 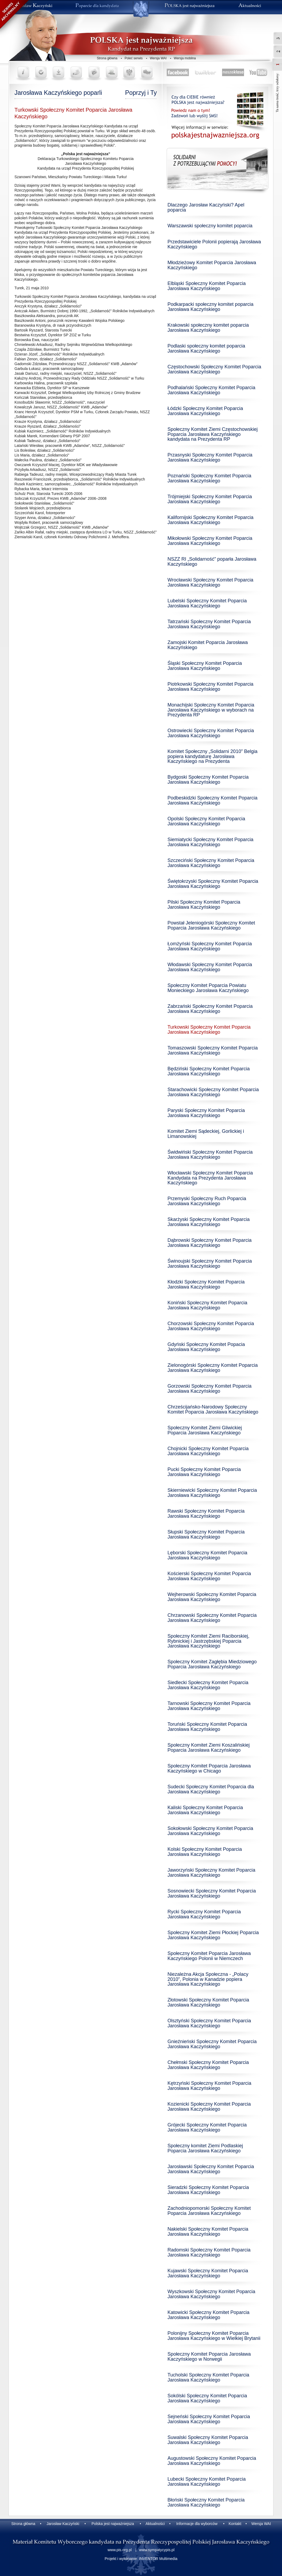 What do you see at coordinates (210, 520) in the screenshot?
I see `Kalifornijski Społeczny Komitet Poparcia Jarosława Kaczyńskiego` at bounding box center [210, 520].